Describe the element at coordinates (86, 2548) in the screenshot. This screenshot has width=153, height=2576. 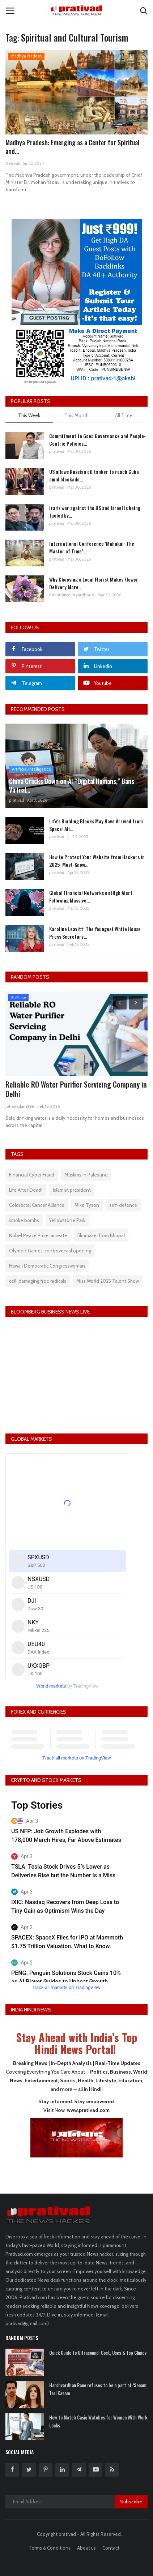
I see `About us` at that location.